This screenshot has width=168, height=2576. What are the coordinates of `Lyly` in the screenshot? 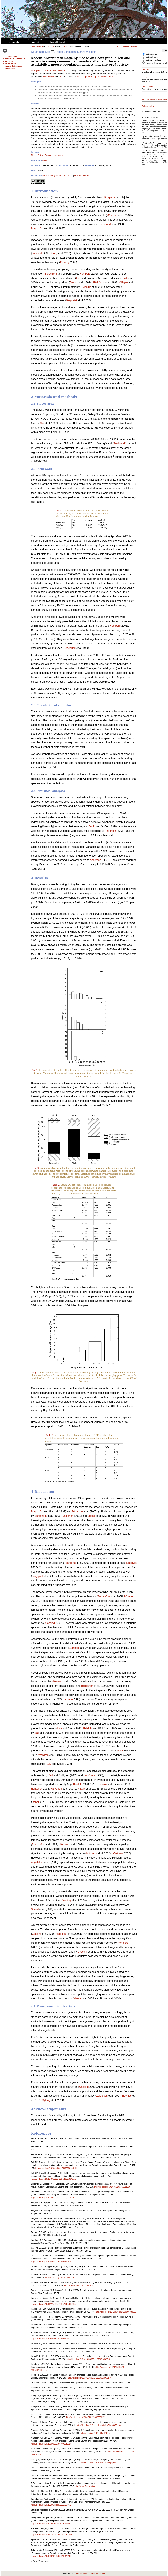 It's located at (78, 278).